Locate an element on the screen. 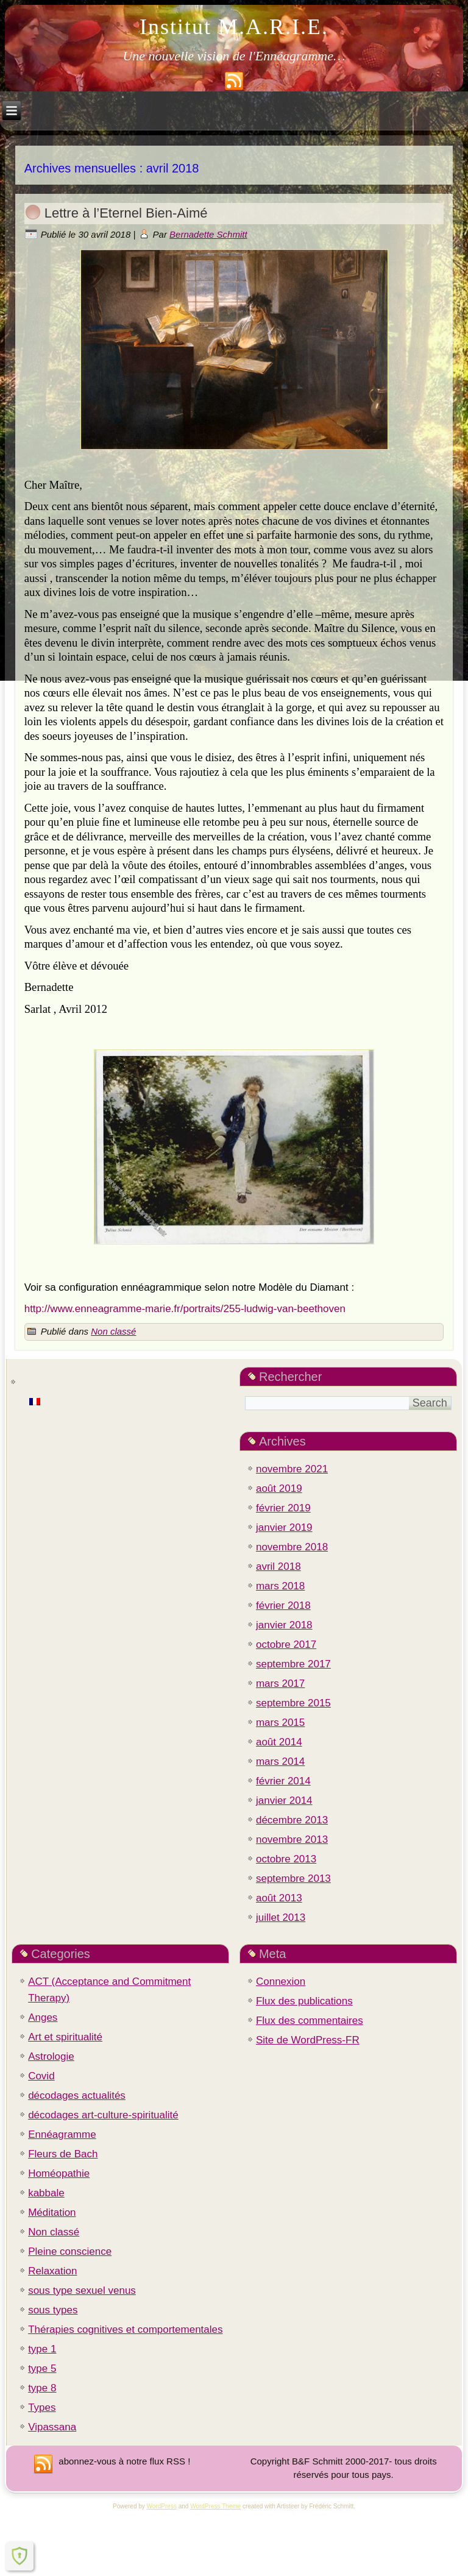 The height and width of the screenshot is (2576, 468). octobre 2013 is located at coordinates (286, 1859).